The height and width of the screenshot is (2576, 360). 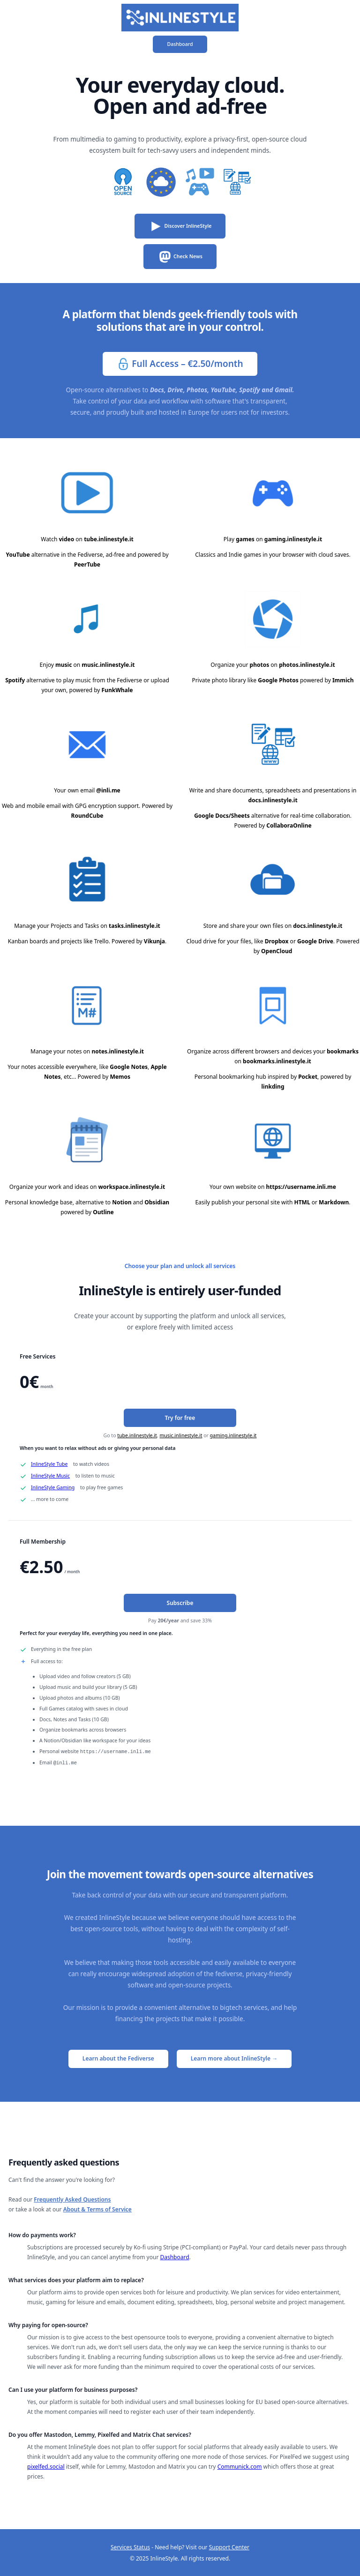 What do you see at coordinates (87, 816) in the screenshot?
I see `RoundCube` at bounding box center [87, 816].